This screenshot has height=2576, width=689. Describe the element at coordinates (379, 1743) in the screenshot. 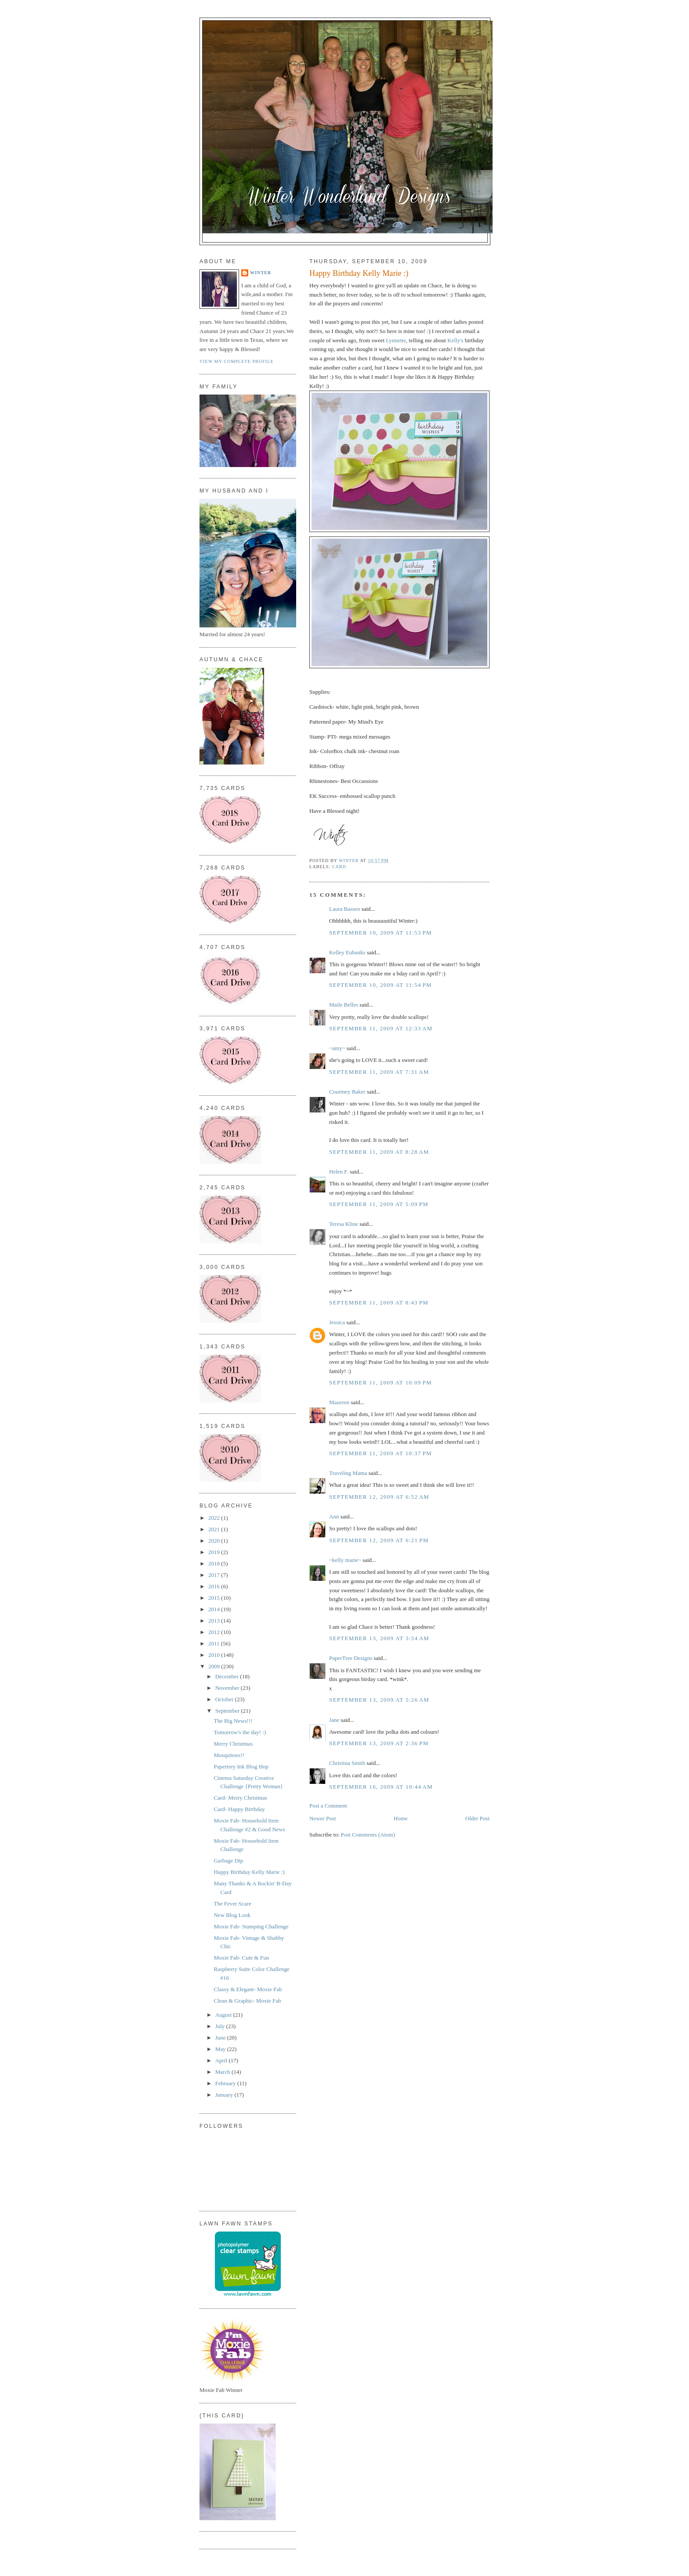

I see `September 13, 2009 at 2:36 PM` at that location.